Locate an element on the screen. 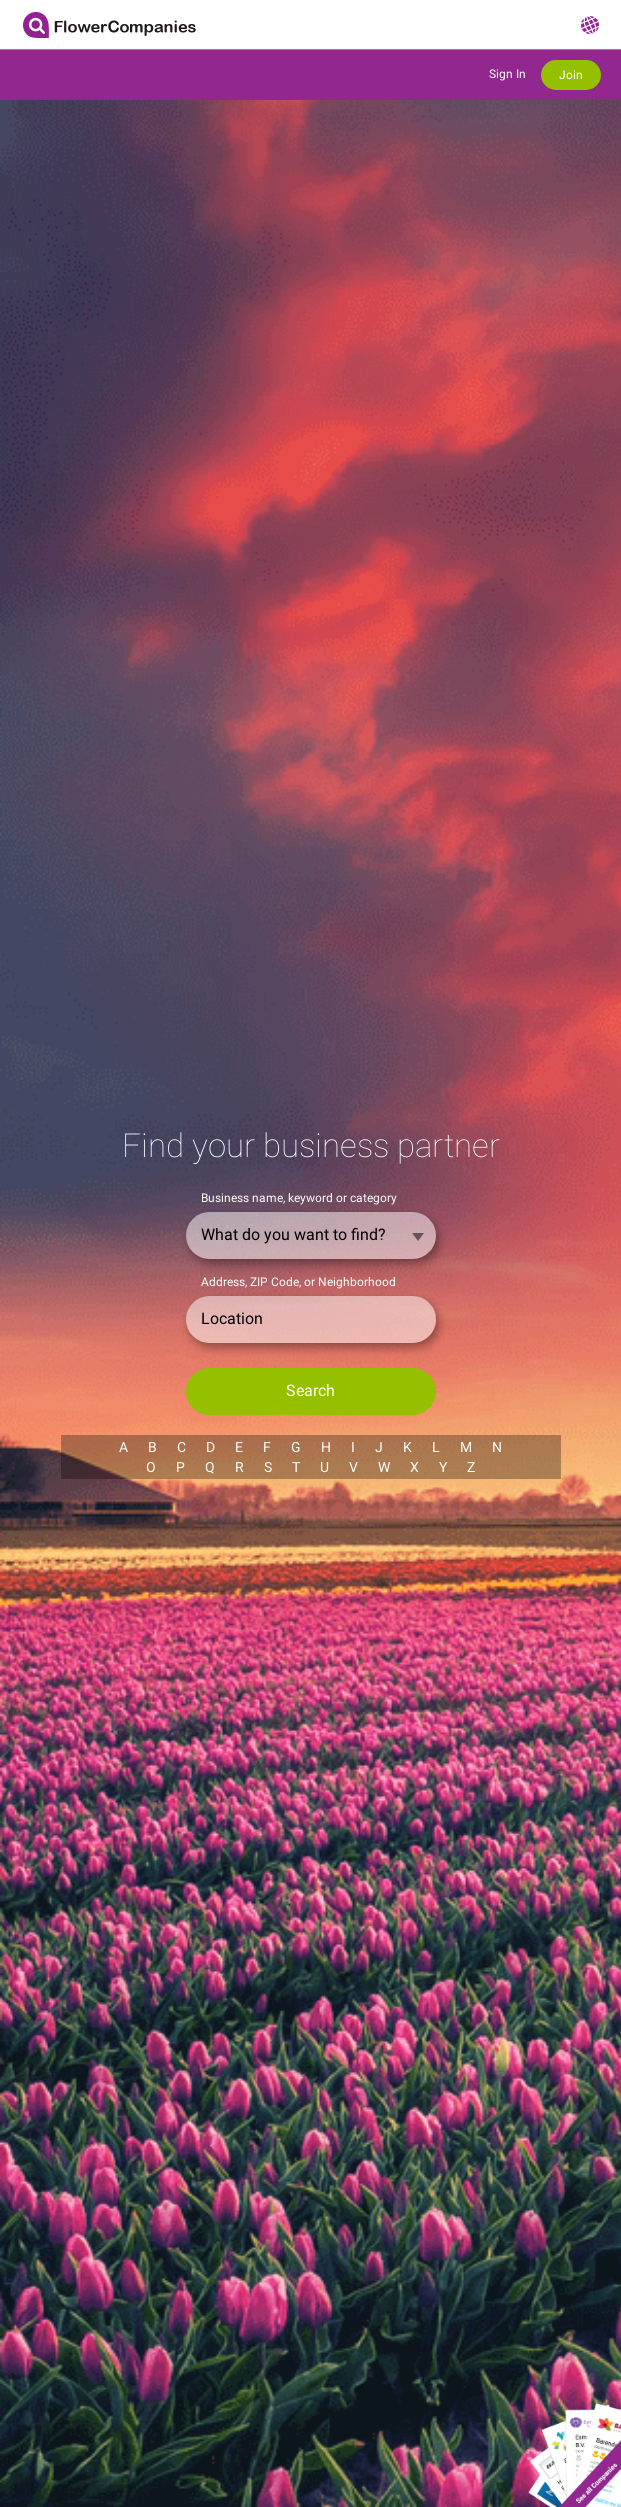  Show all companies is located at coordinates (574, 2446).